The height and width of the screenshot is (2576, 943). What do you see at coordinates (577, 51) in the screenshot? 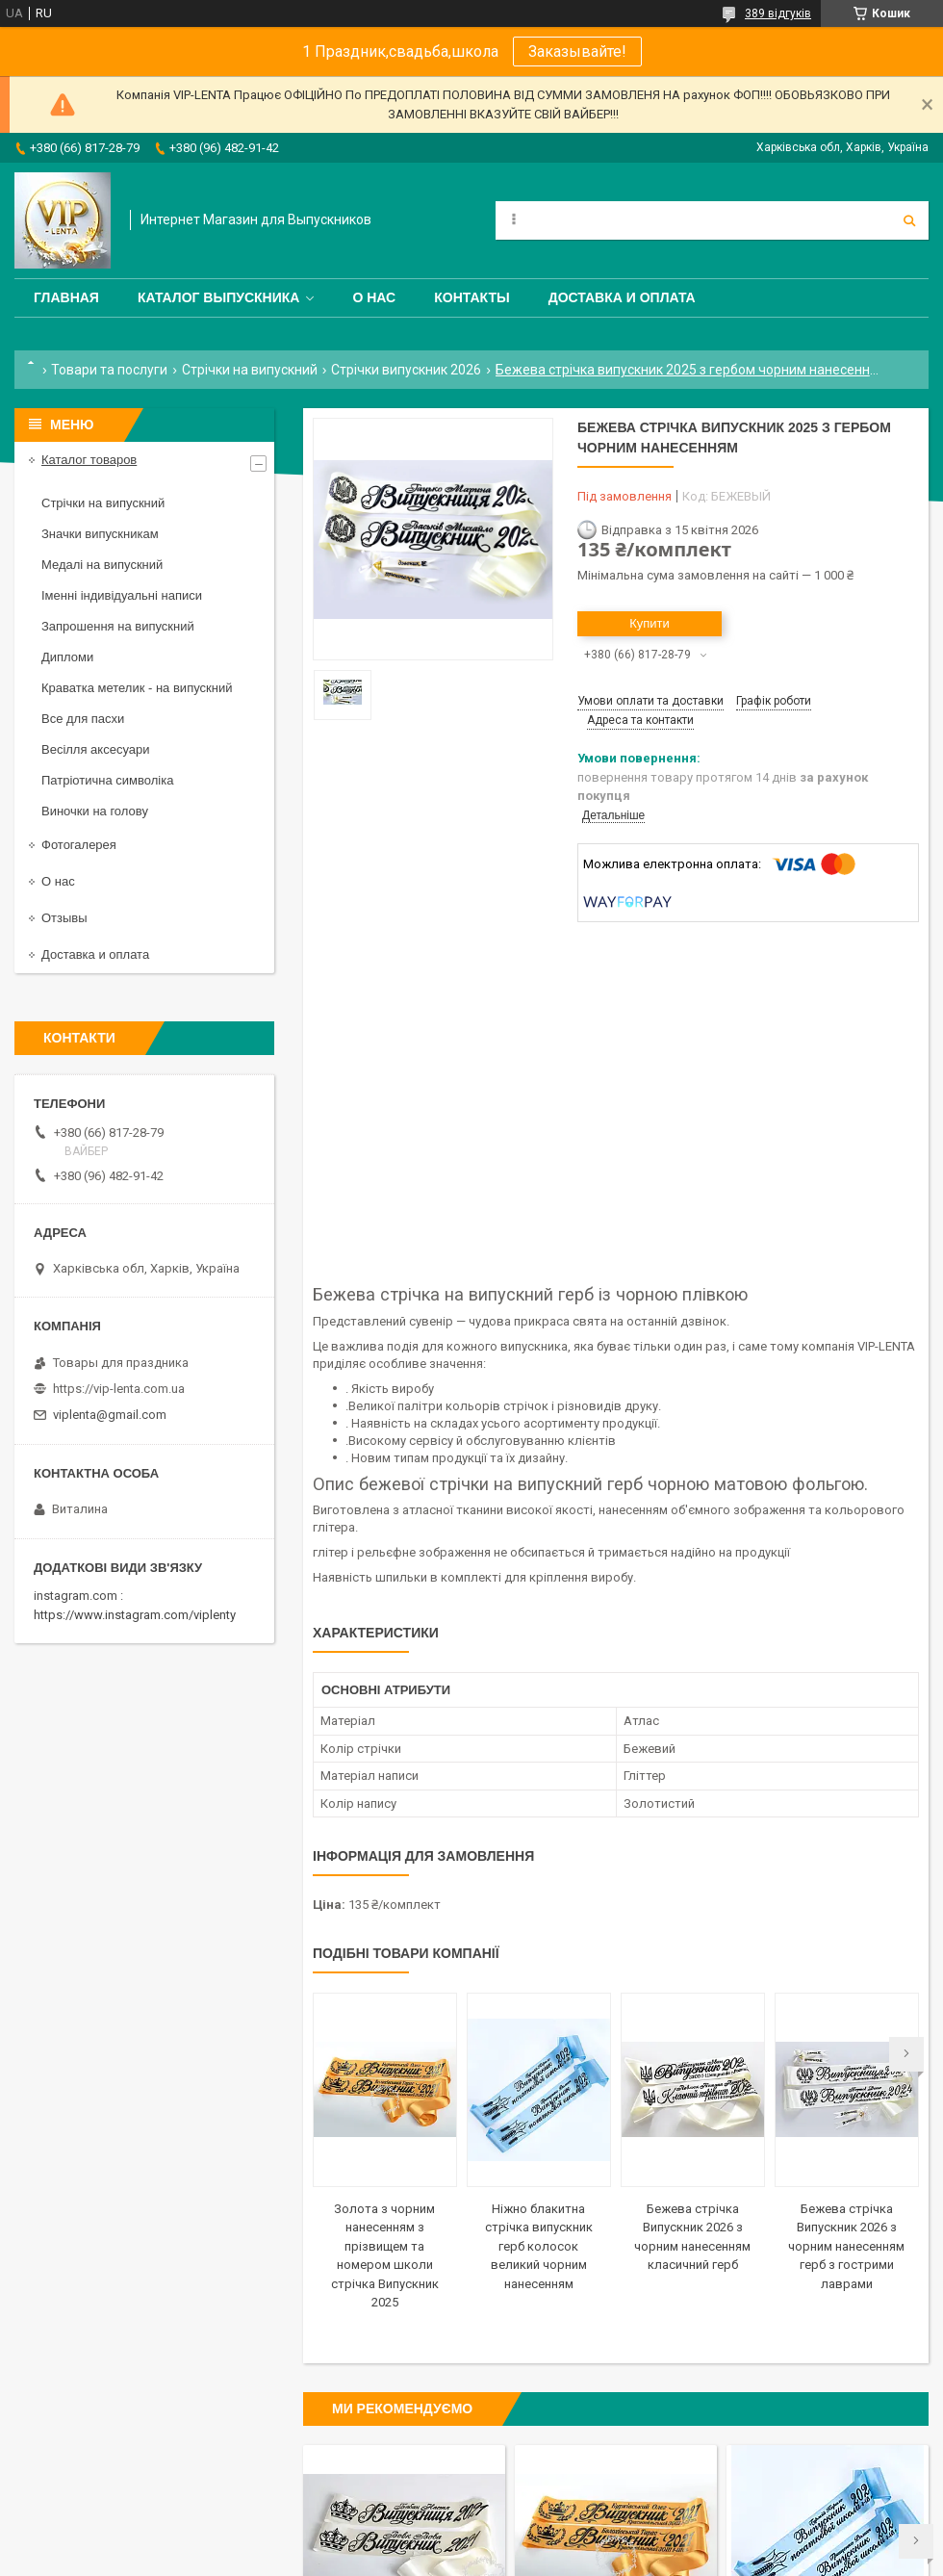
I see `Заказывайте!` at bounding box center [577, 51].